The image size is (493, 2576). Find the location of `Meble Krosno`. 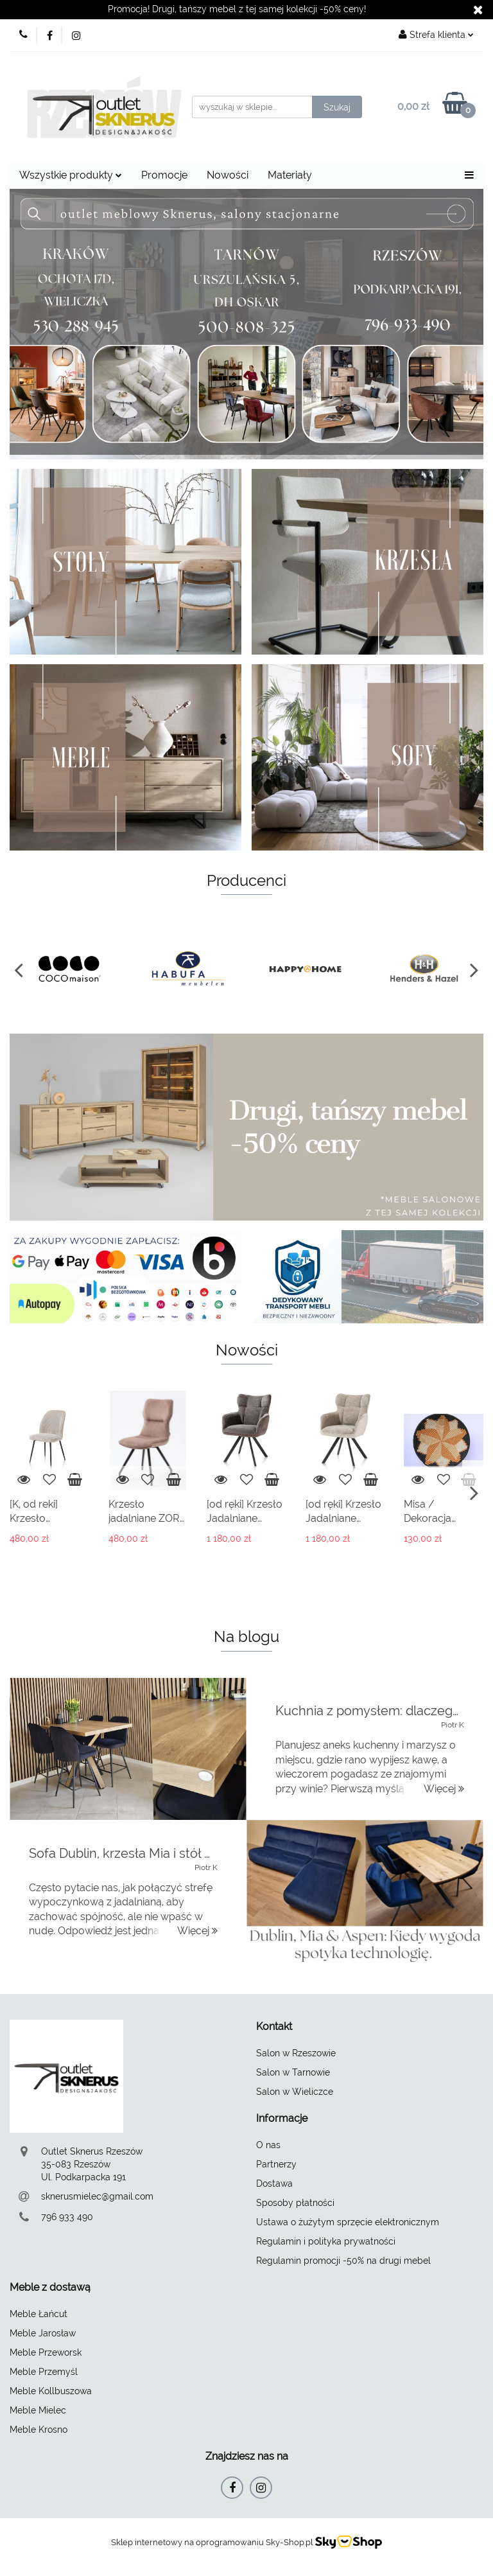

Meble Krosno is located at coordinates (38, 2429).